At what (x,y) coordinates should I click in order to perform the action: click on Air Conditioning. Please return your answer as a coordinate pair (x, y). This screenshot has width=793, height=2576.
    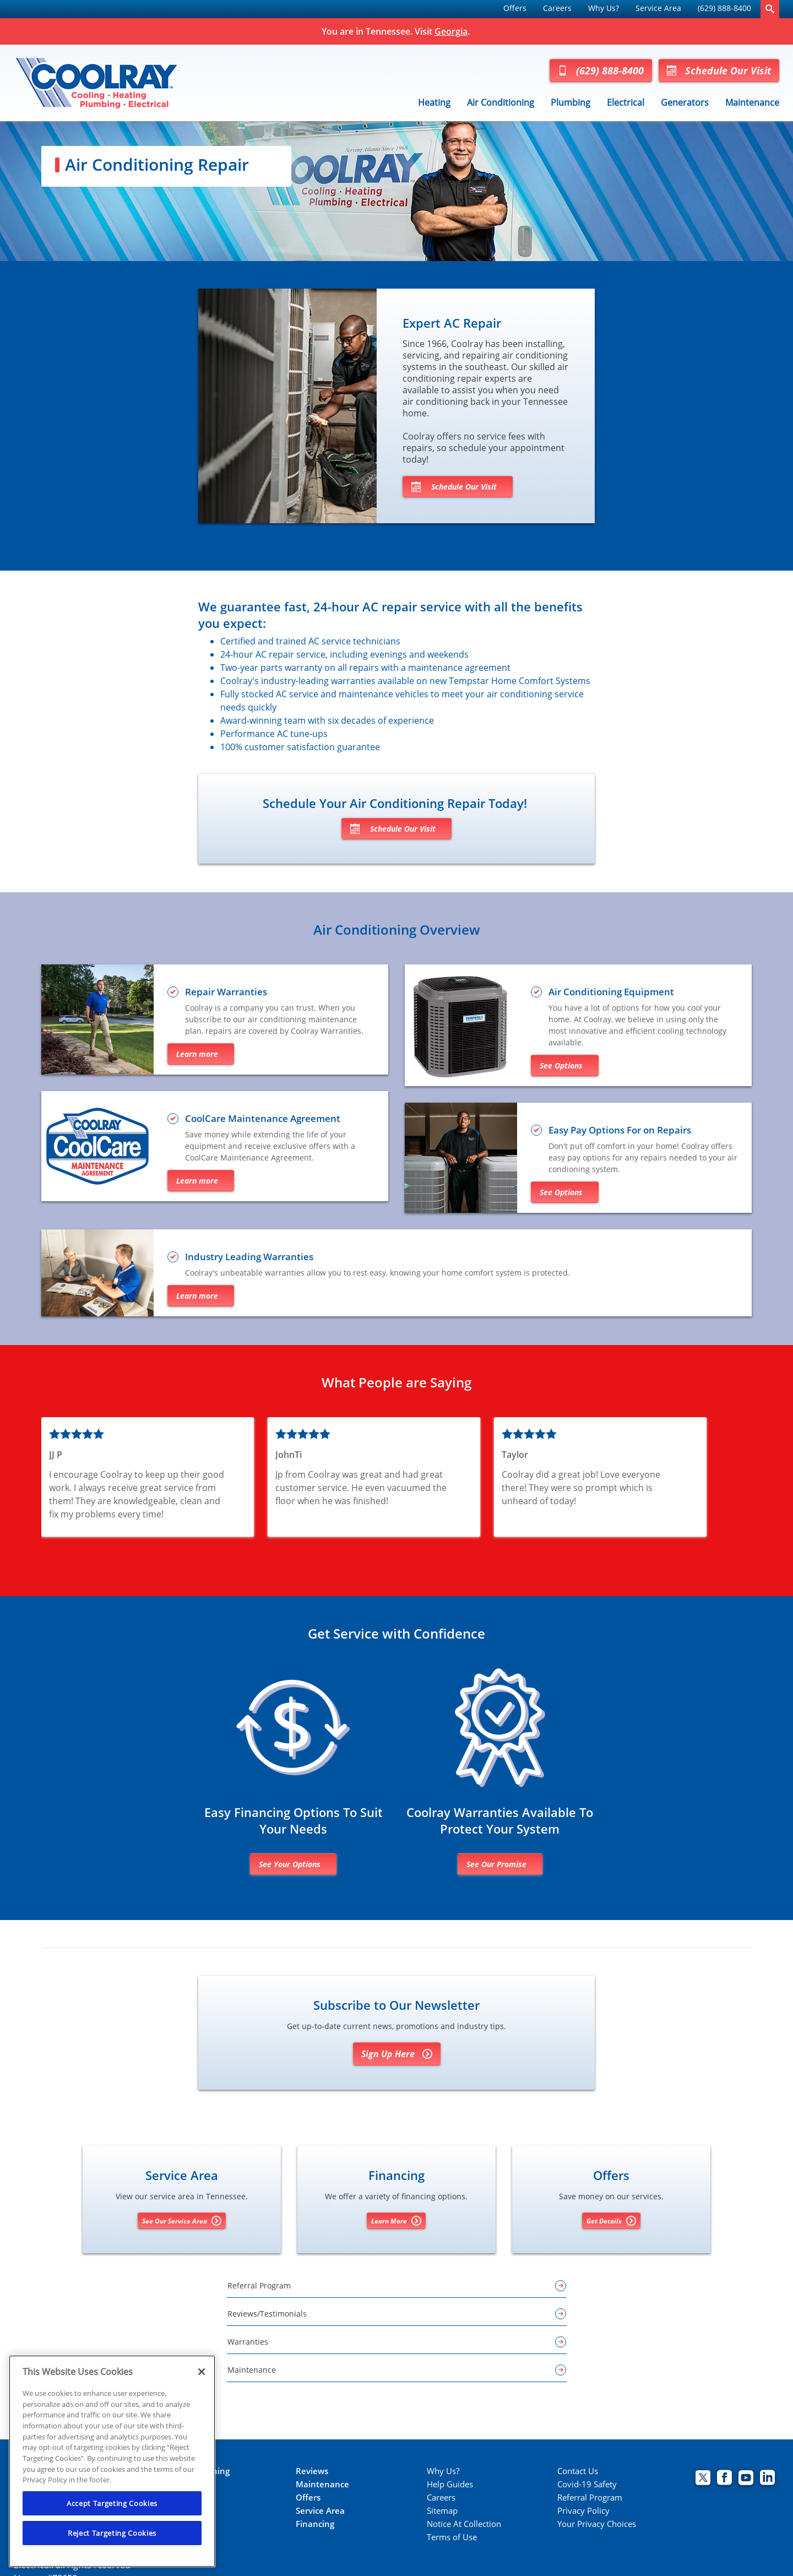
    Looking at the image, I should click on (500, 102).